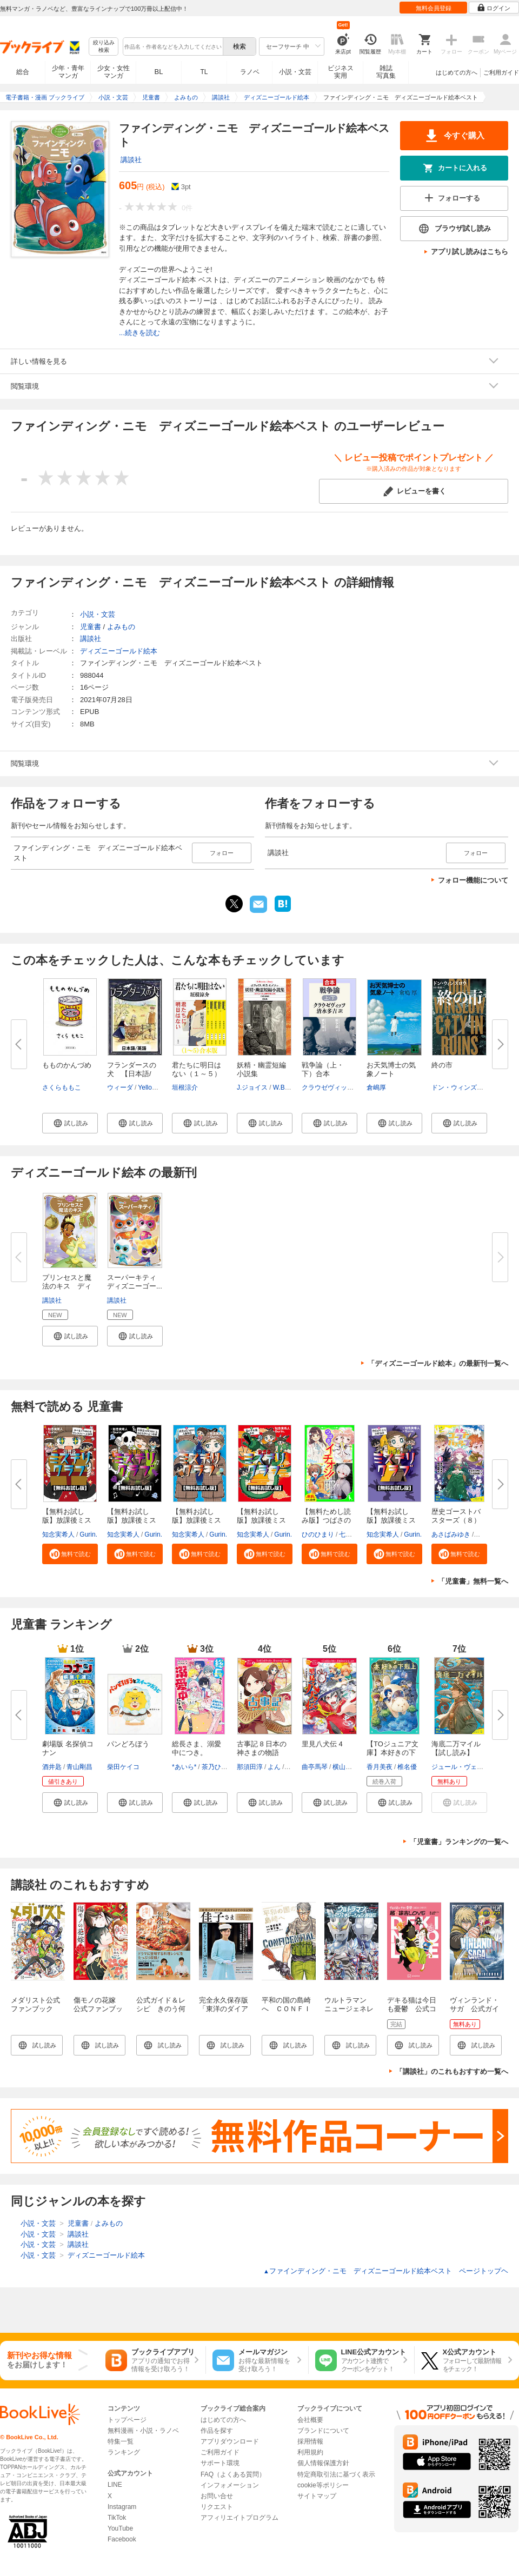  Describe the element at coordinates (217, 2430) in the screenshot. I see `作品を探す` at that location.